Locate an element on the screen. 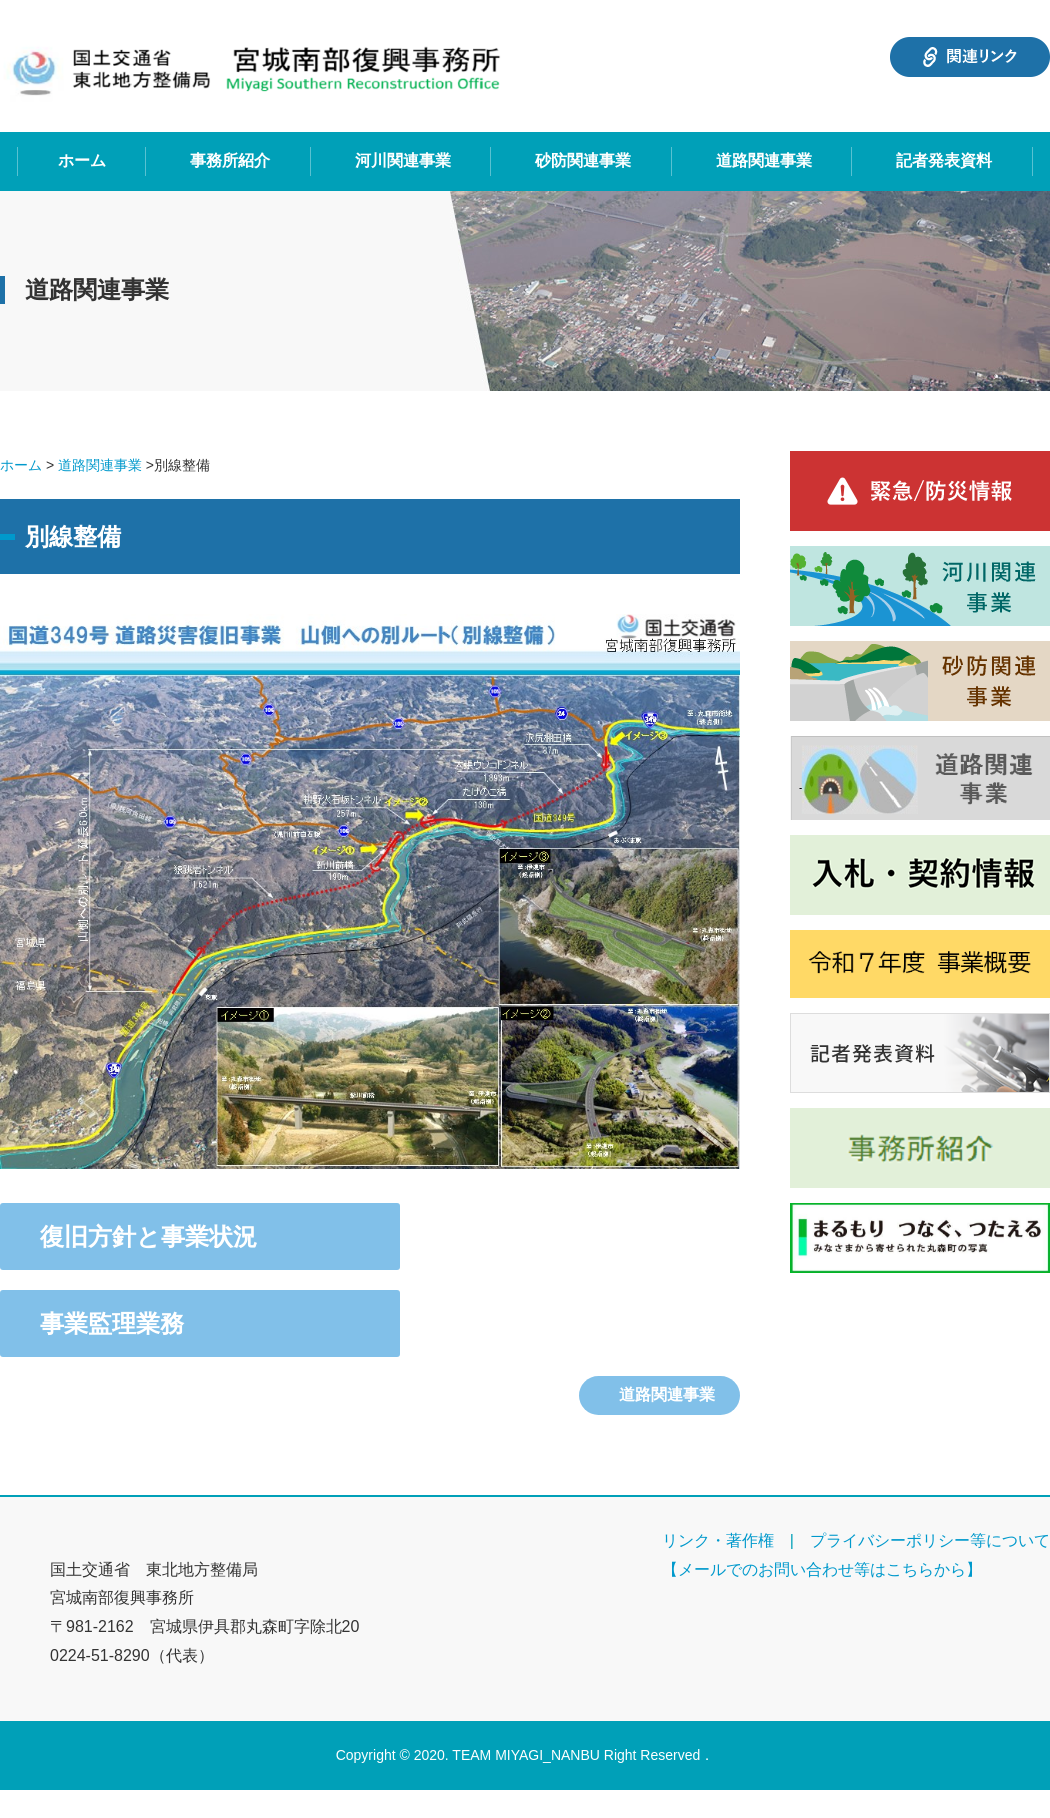 The height and width of the screenshot is (1818, 1050). プライバシーポリシー等について is located at coordinates (930, 1540).